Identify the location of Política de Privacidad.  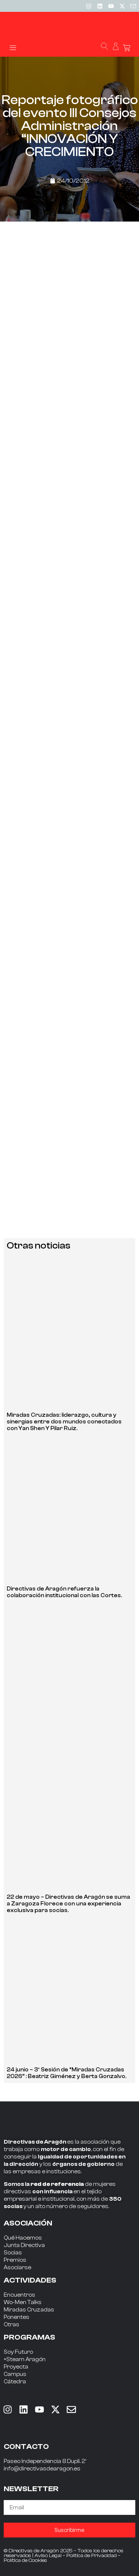
(91, 2556).